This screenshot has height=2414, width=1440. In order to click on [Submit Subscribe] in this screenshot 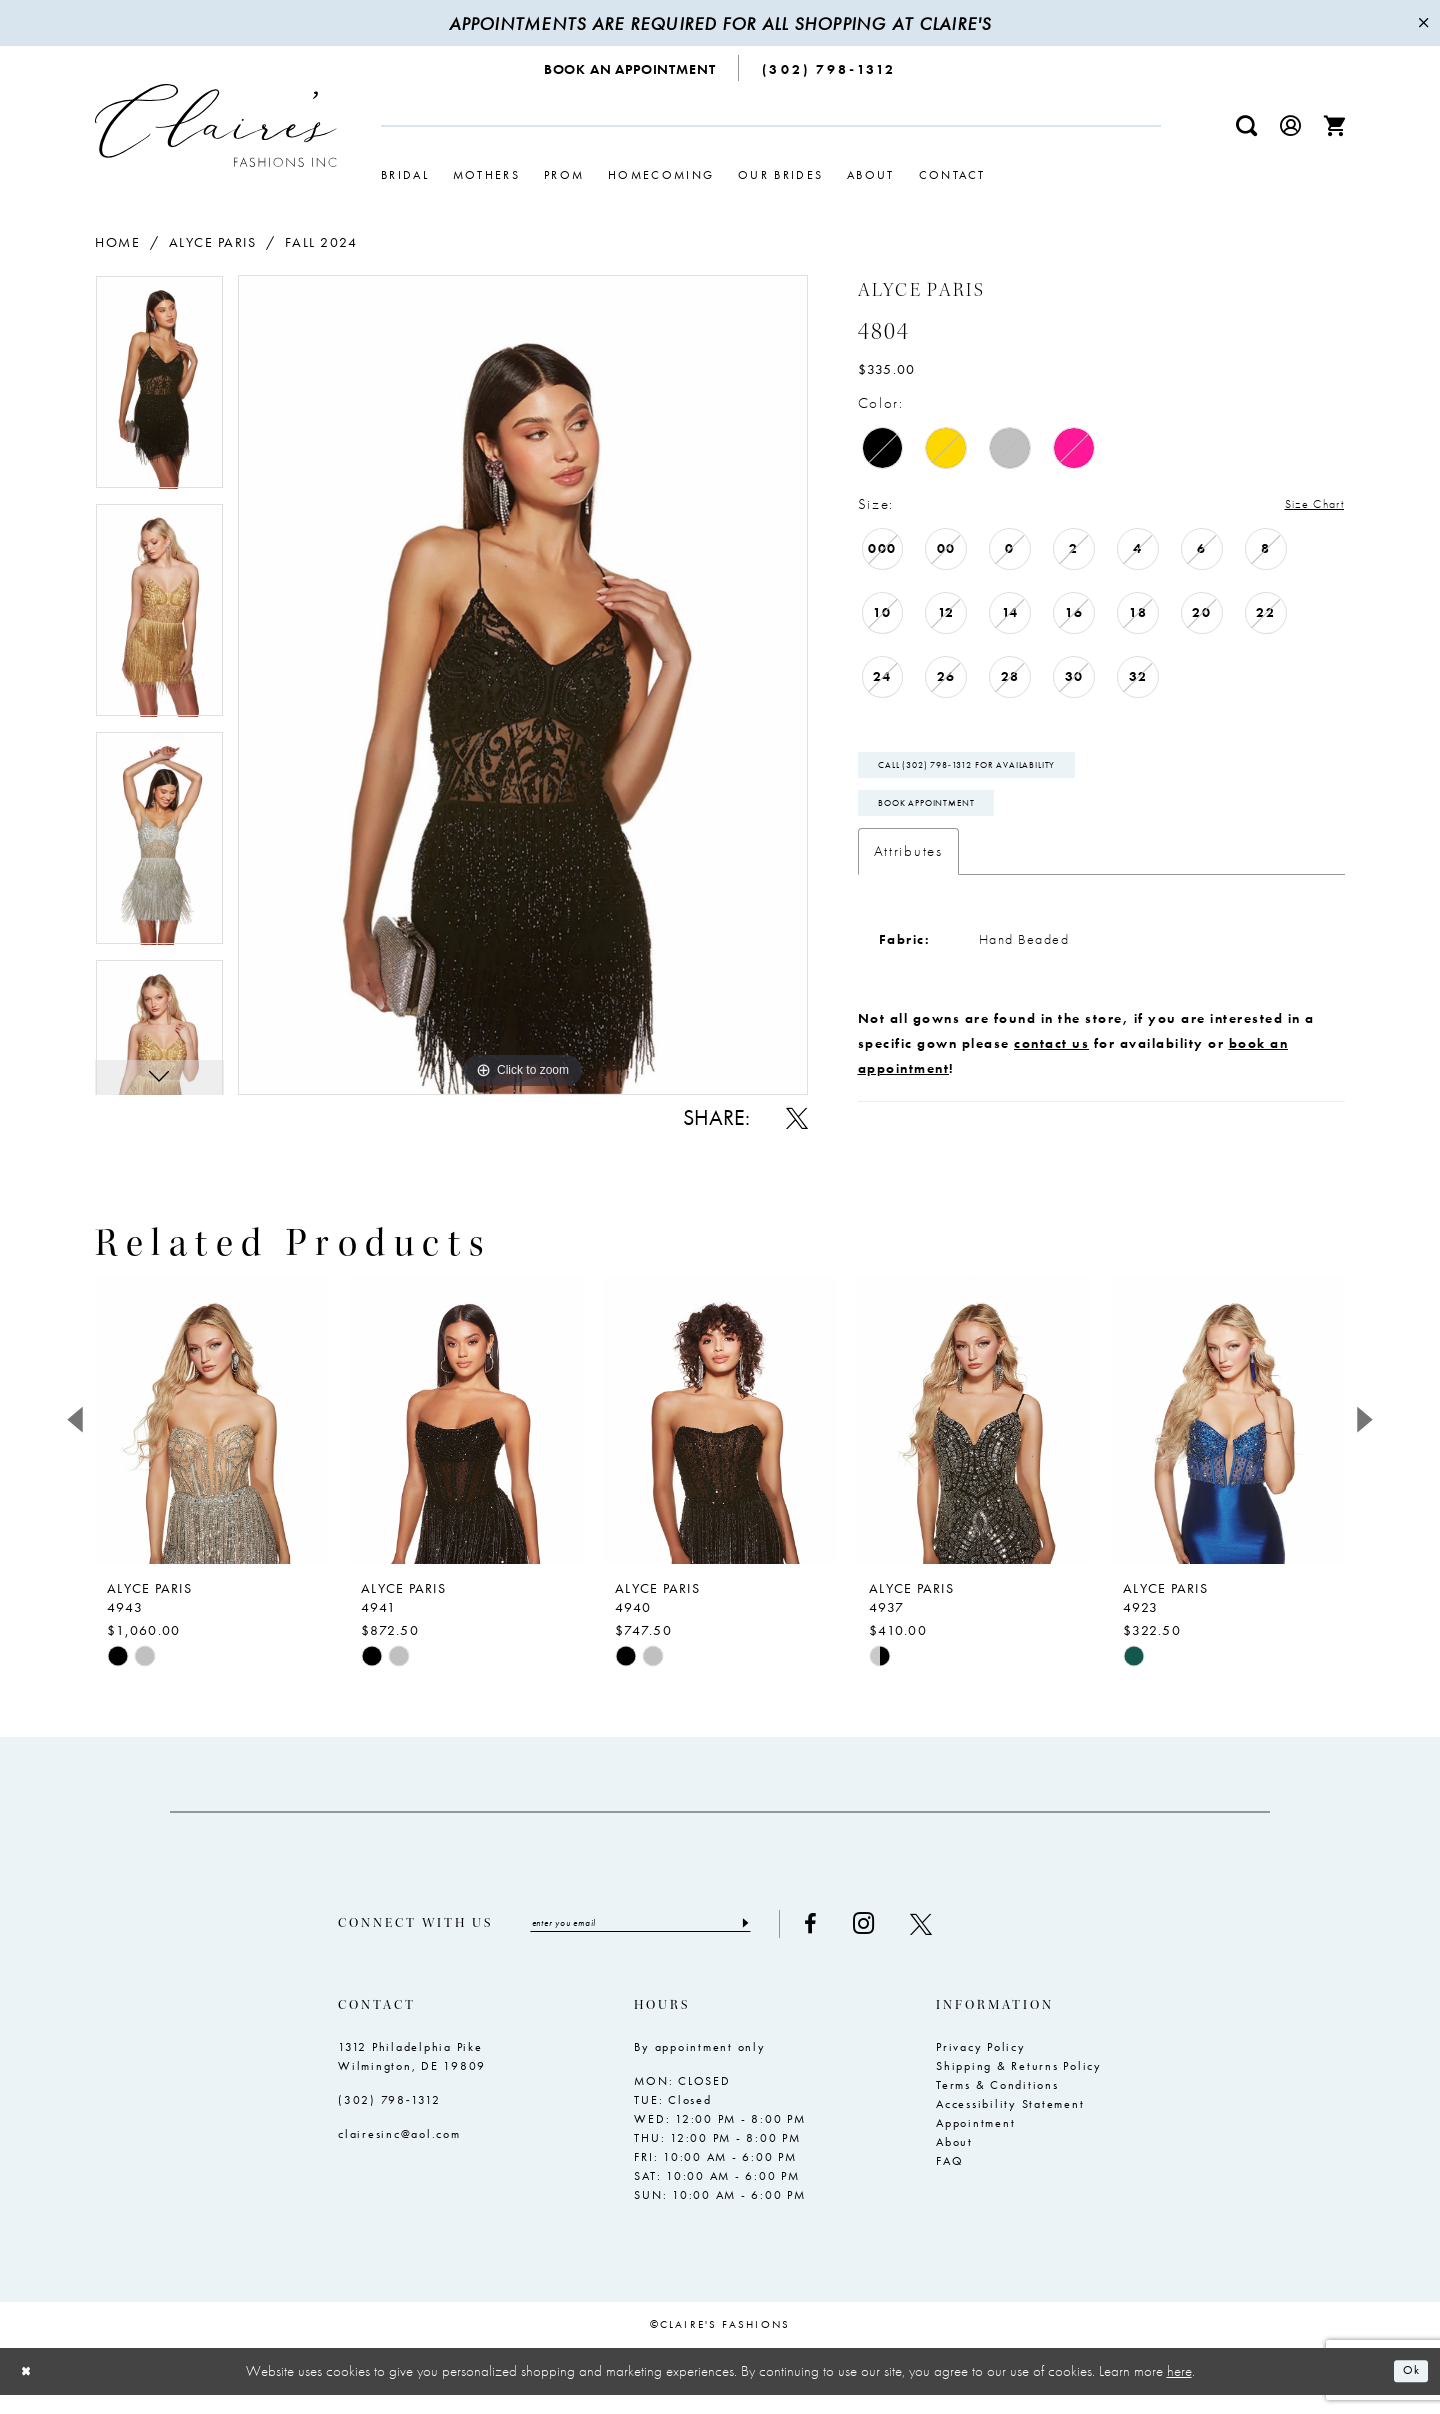, I will do `click(804, 1941)`.